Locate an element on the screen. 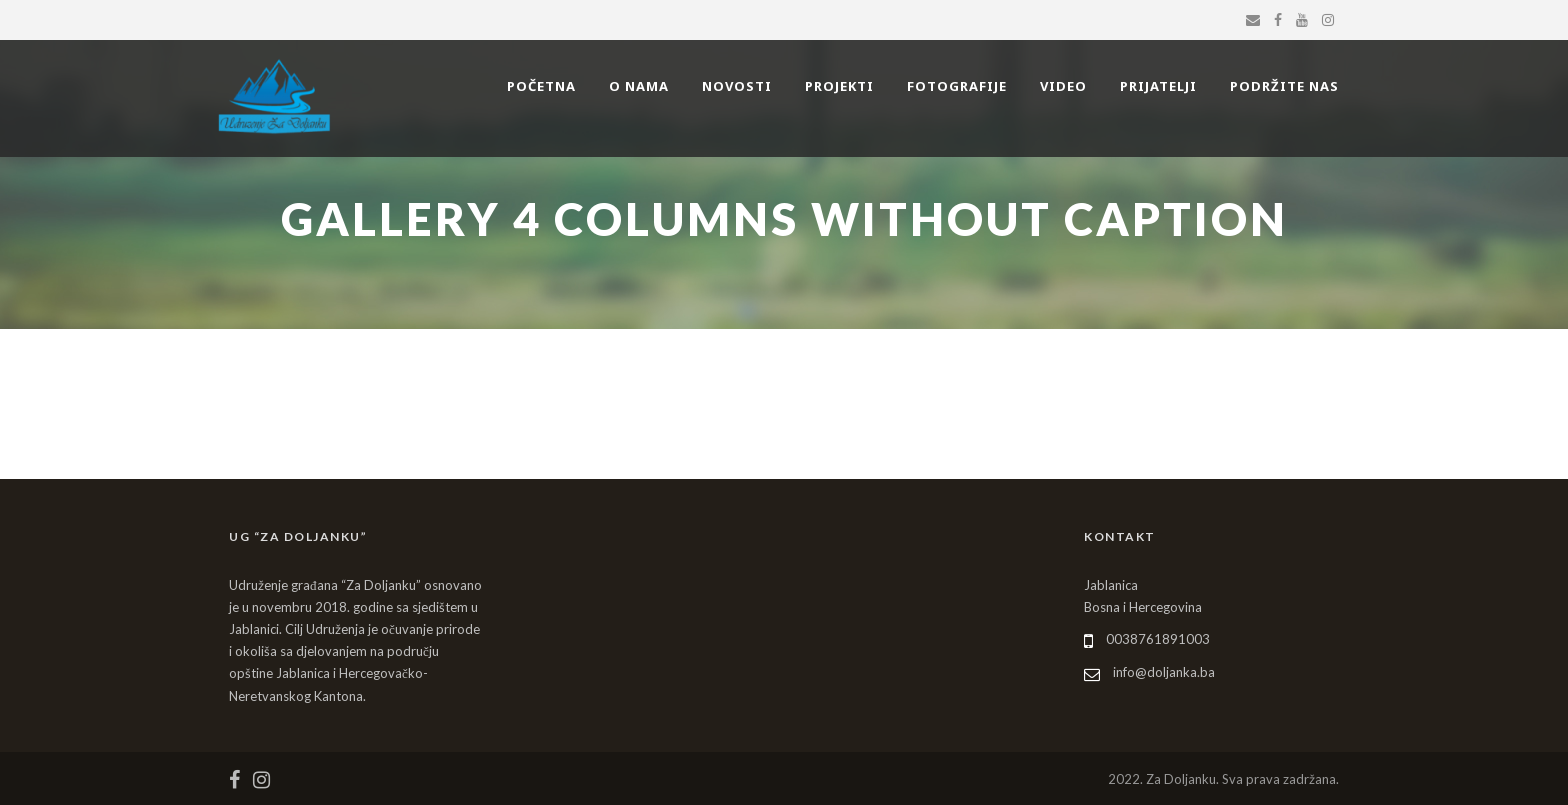 This screenshot has width=1568, height=805. NOVOSTI is located at coordinates (737, 86).